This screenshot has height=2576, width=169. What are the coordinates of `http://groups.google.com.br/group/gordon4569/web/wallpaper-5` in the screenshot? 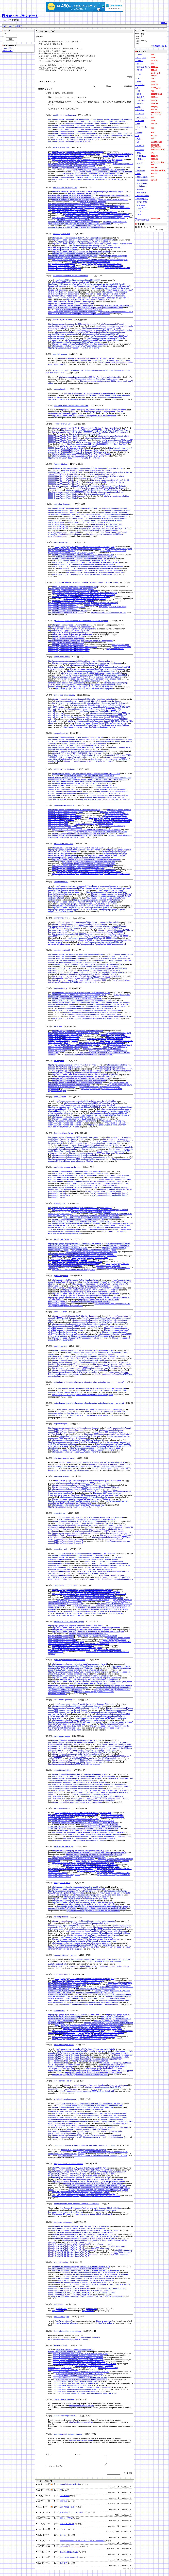 It's located at (77, 1440).